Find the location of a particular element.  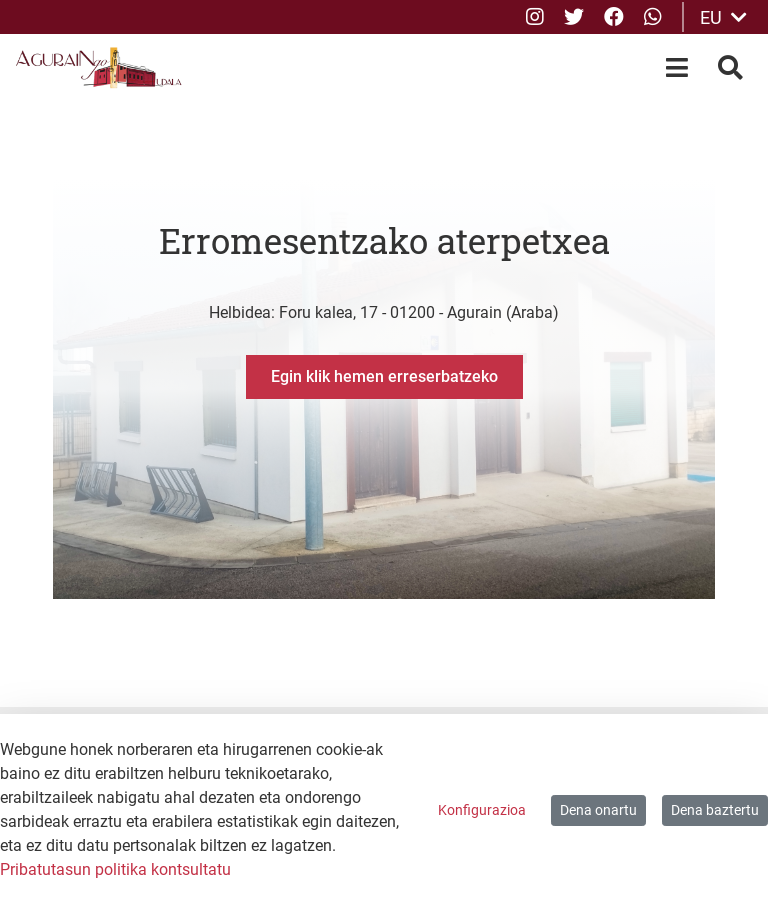

Egin klik hemen erreserbatzeko is located at coordinates (384, 376).